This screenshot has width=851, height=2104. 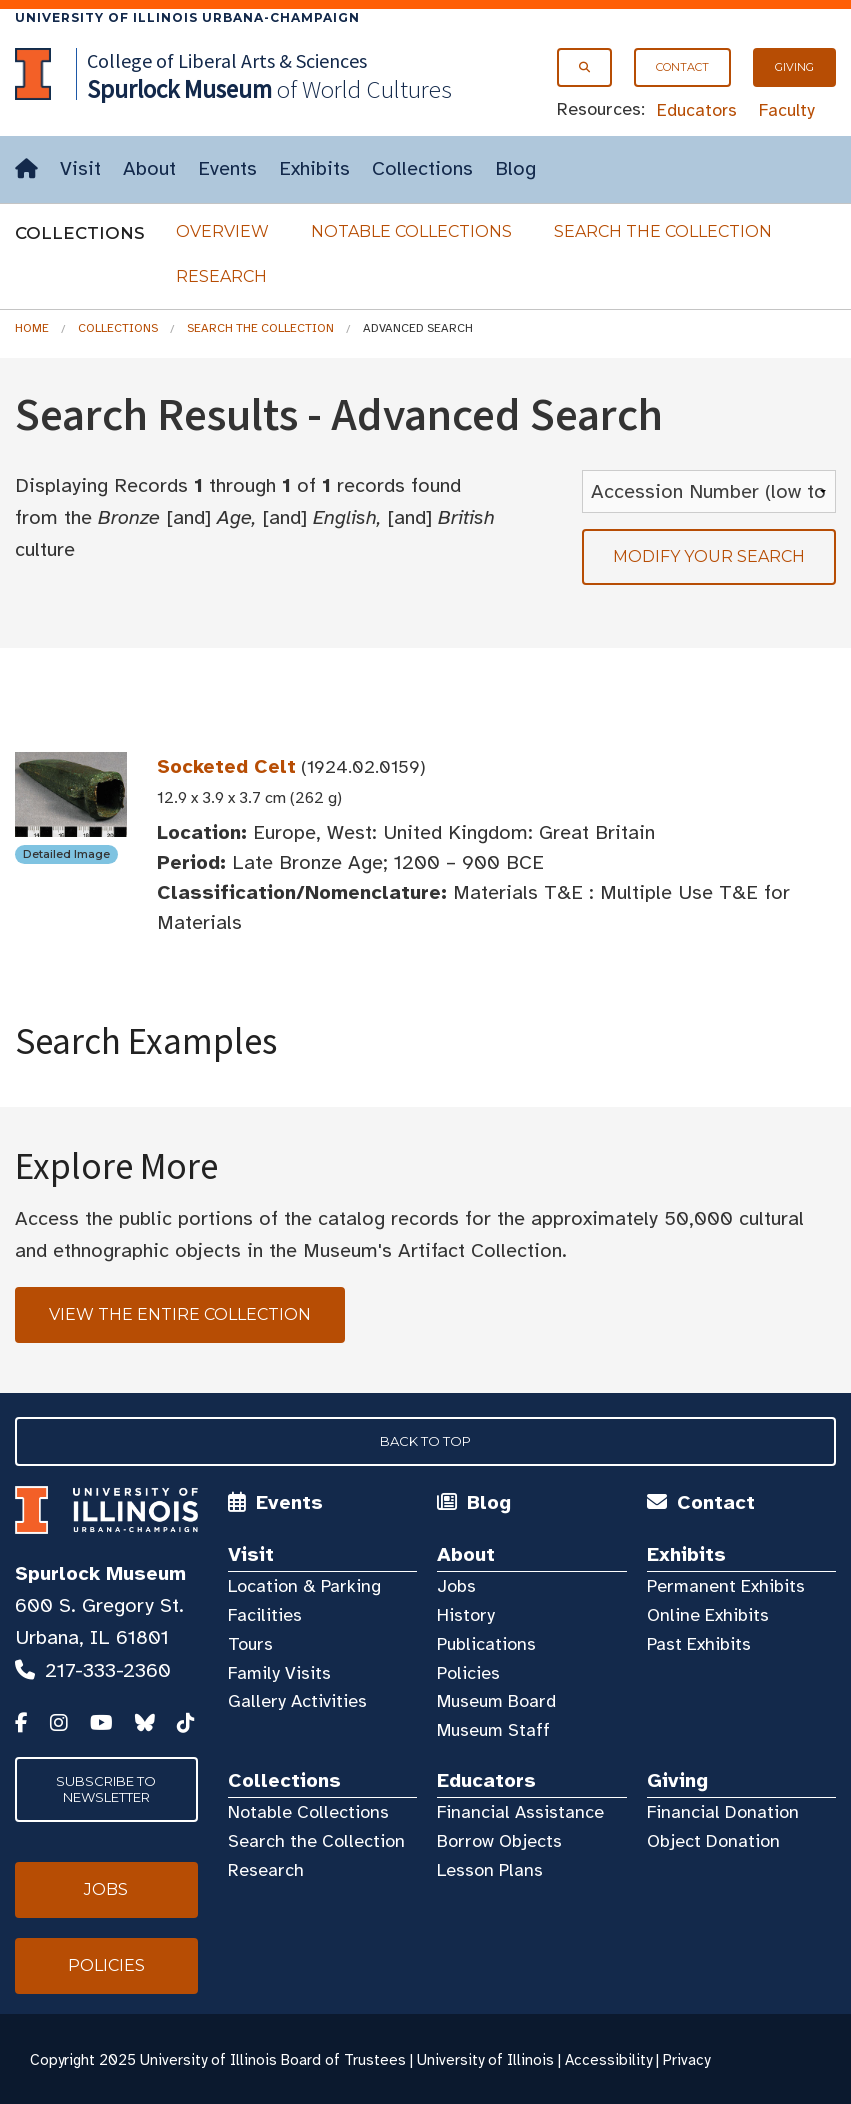 I want to click on Home, so click(x=32, y=328).